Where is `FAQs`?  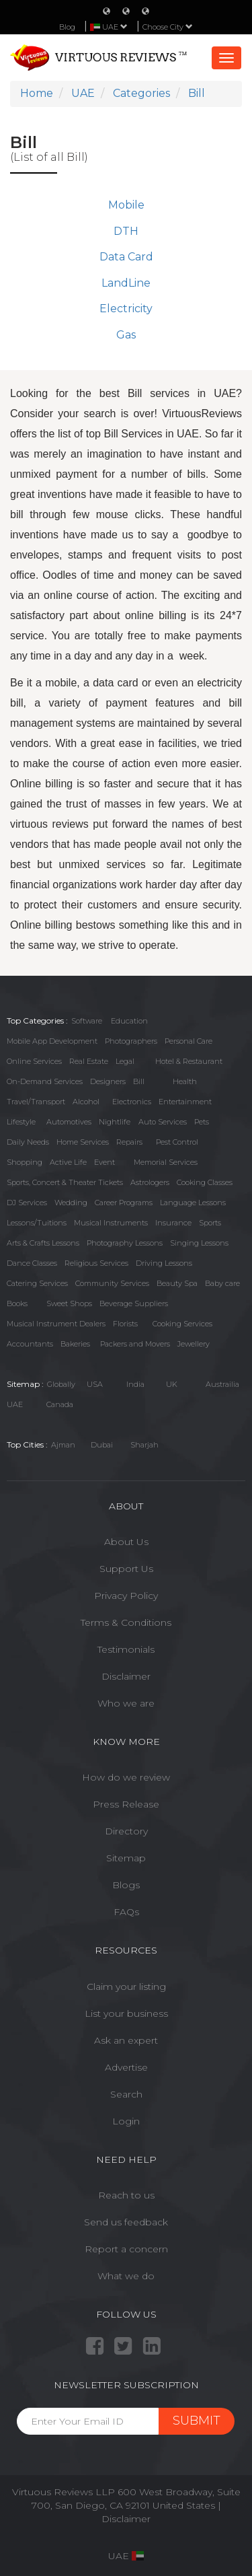
FAQs is located at coordinates (126, 1912).